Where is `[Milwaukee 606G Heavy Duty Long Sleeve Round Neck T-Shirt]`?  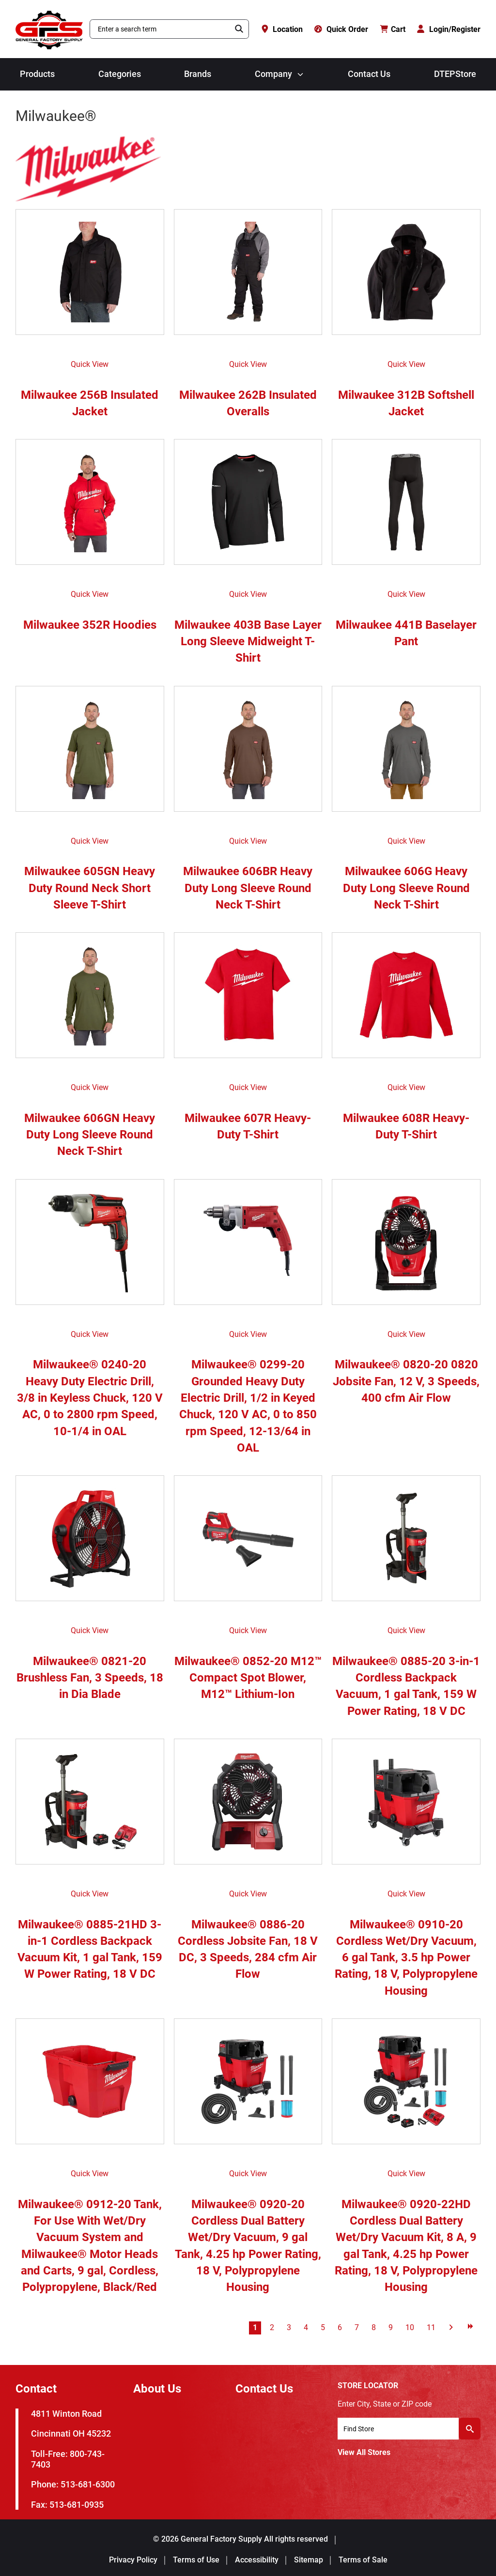 [Milwaukee 606G Heavy Duty Long Sleeve Round Neck T-Shirt] is located at coordinates (406, 753).